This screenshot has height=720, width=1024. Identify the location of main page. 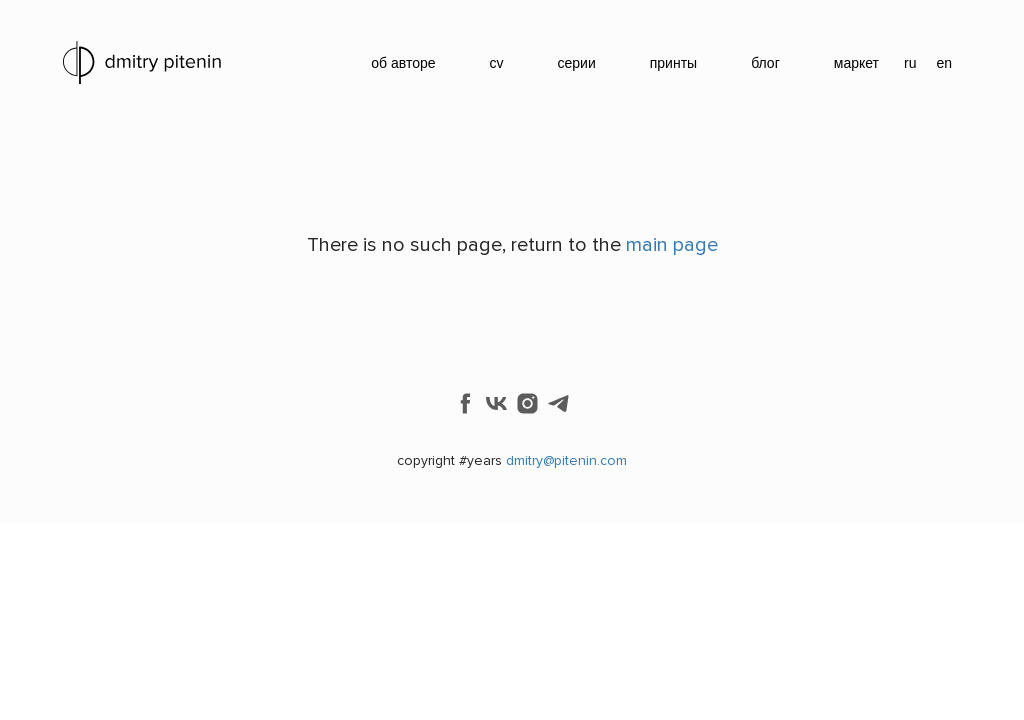
(672, 245).